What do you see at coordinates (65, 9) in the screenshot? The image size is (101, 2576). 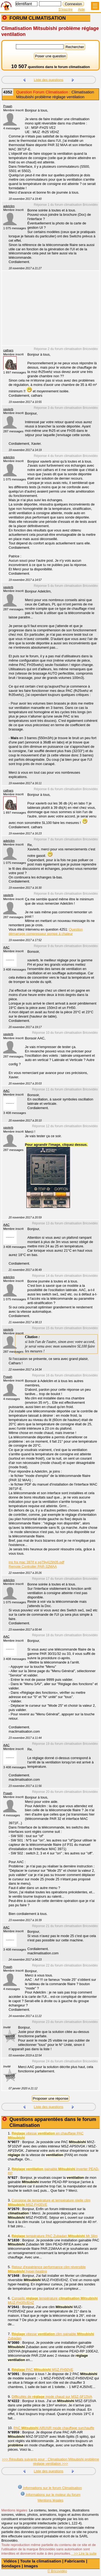 I see `S'inscrire` at bounding box center [65, 9].